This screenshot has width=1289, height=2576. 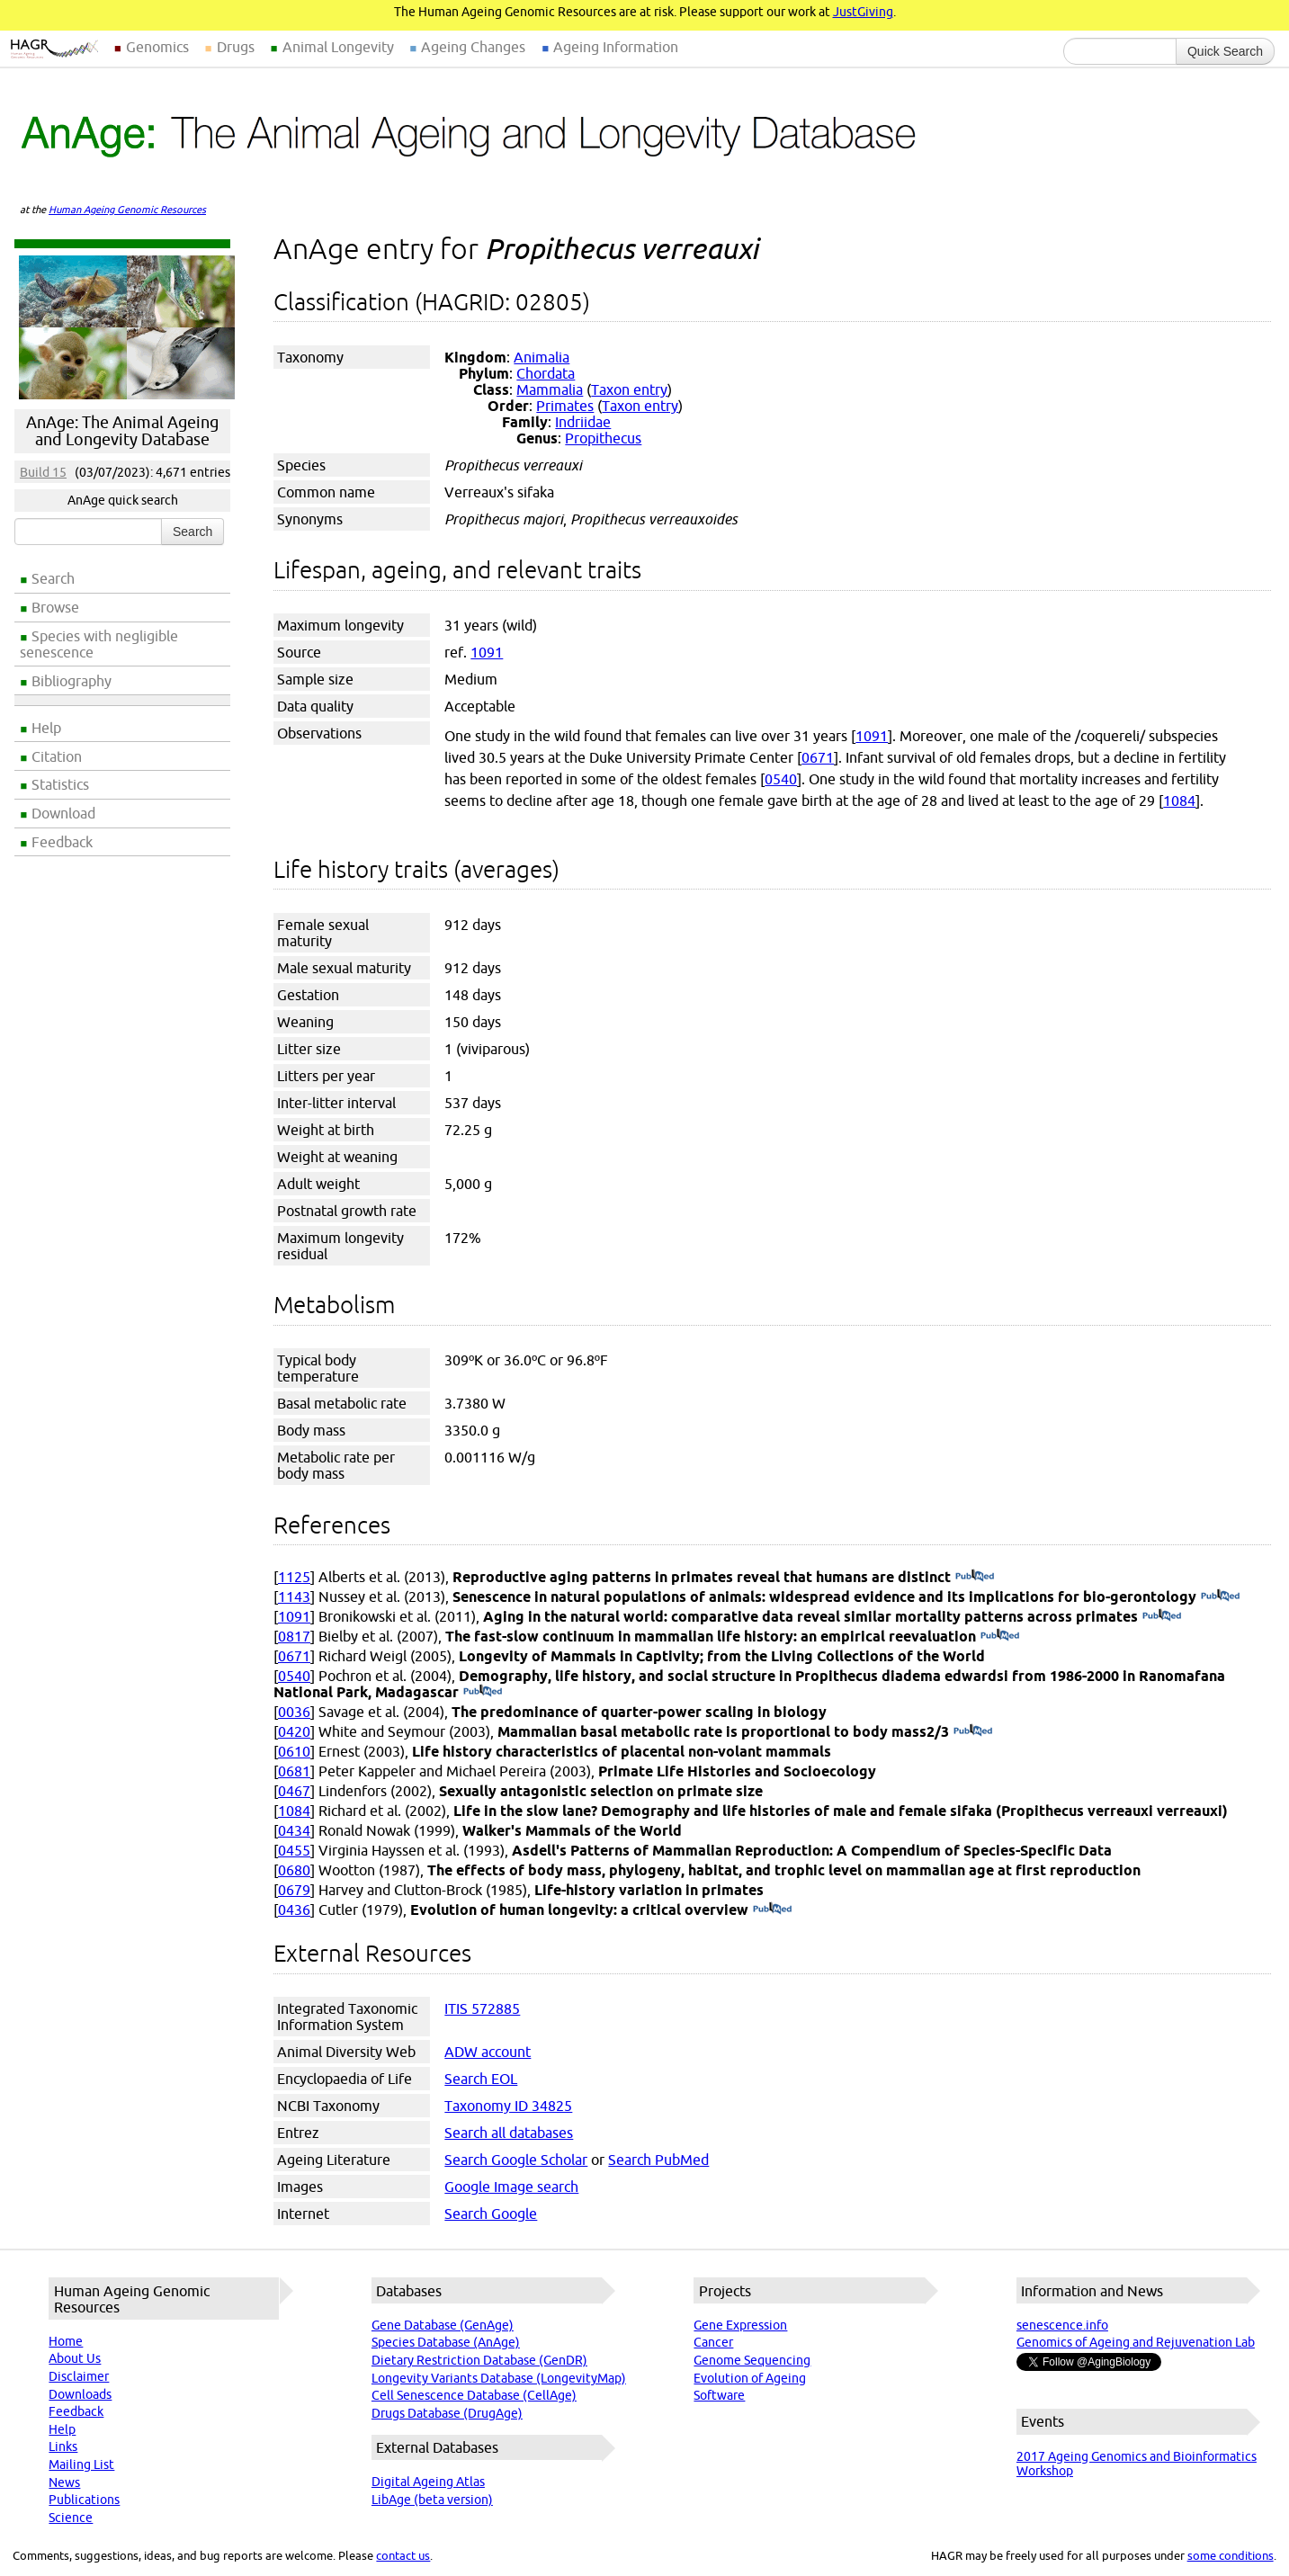 What do you see at coordinates (486, 652) in the screenshot?
I see `1091` at bounding box center [486, 652].